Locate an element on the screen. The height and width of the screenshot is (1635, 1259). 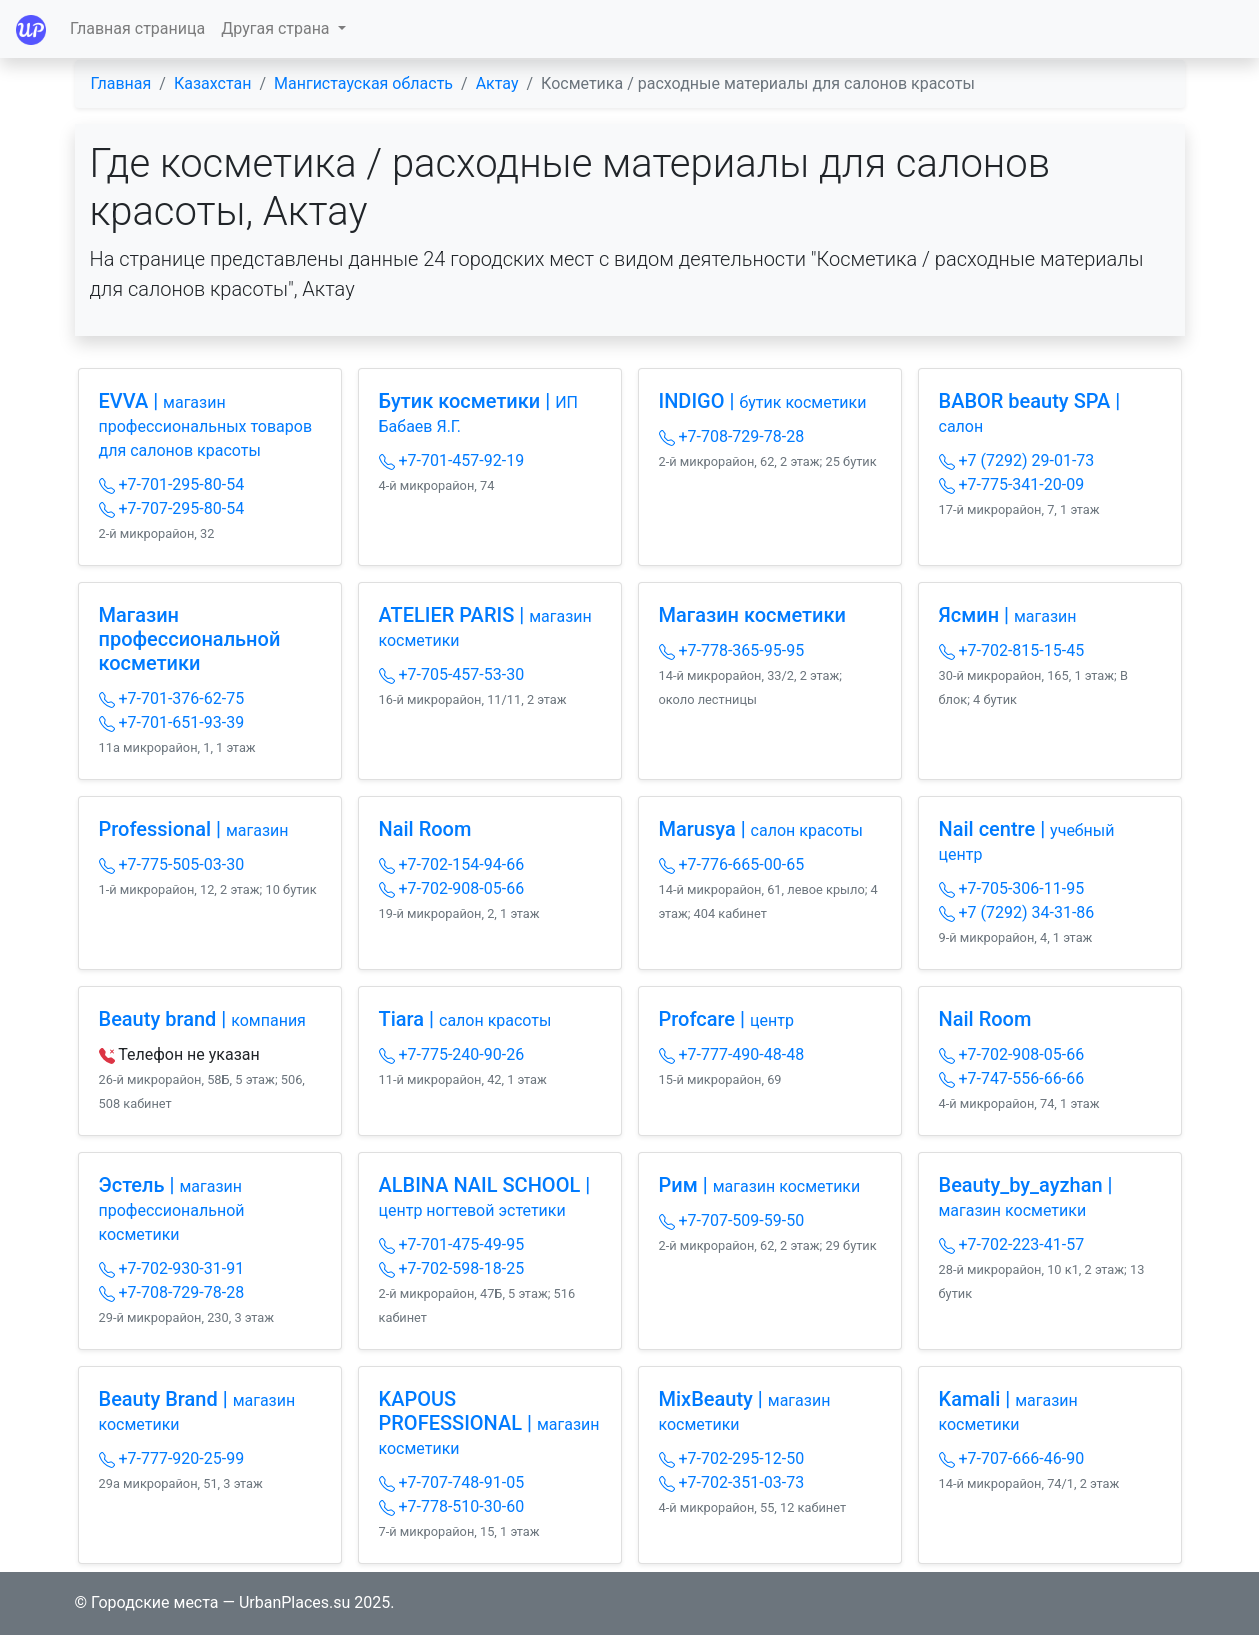
+7-702-598-18-25 is located at coordinates (452, 1268).